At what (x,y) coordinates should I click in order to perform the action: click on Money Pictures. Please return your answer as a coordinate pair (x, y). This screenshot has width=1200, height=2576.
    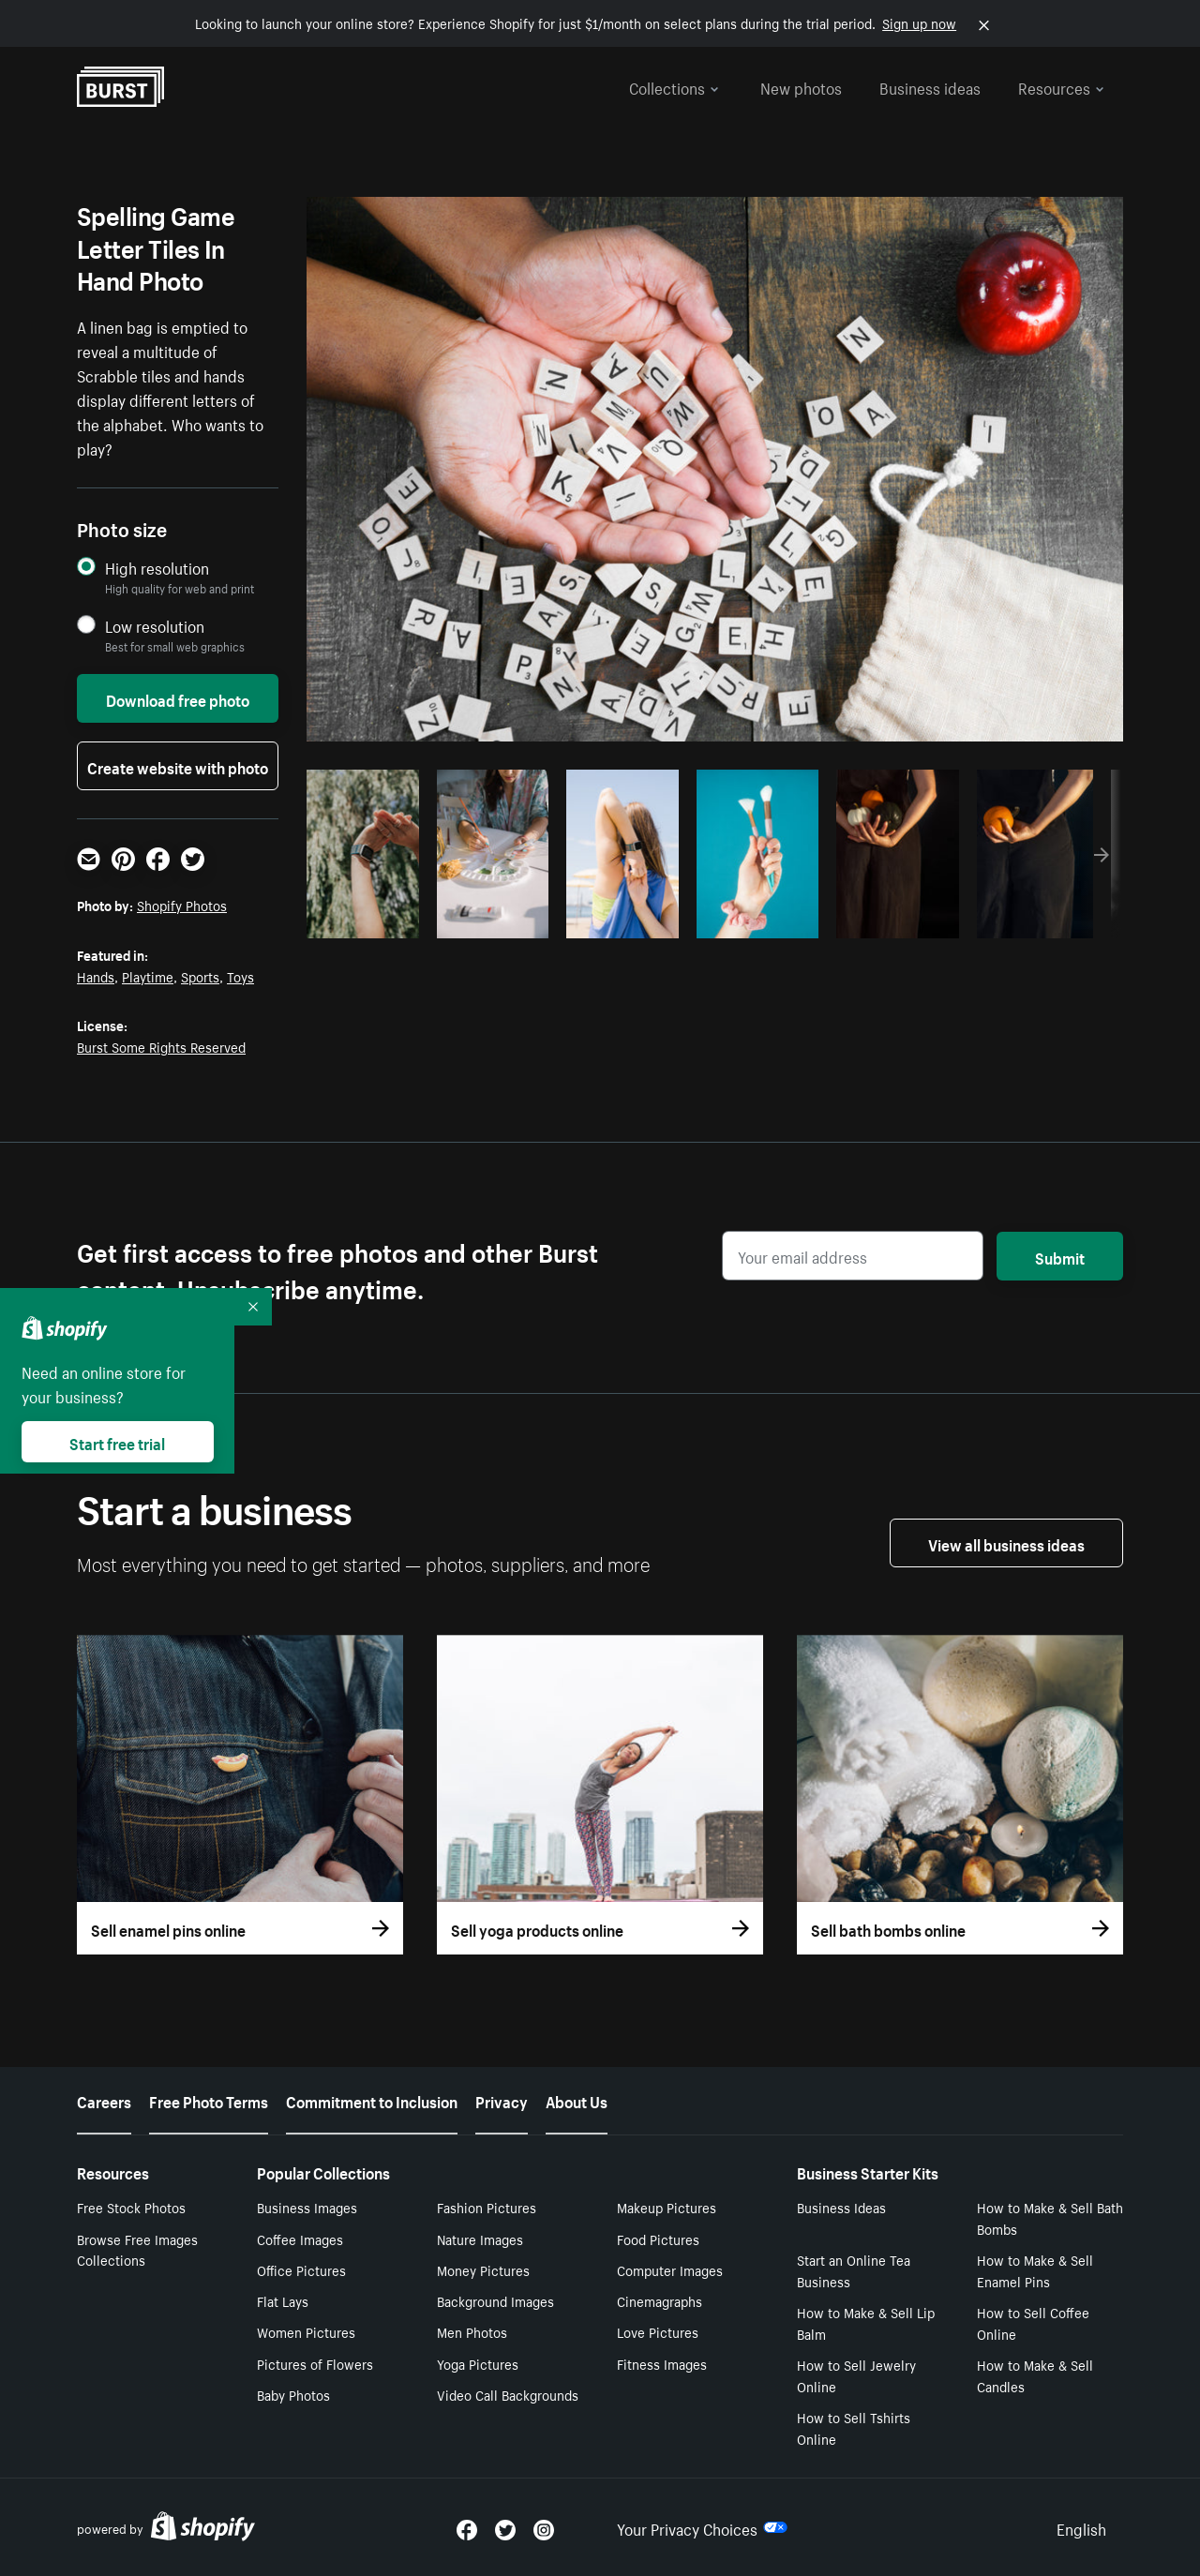
    Looking at the image, I should click on (483, 2269).